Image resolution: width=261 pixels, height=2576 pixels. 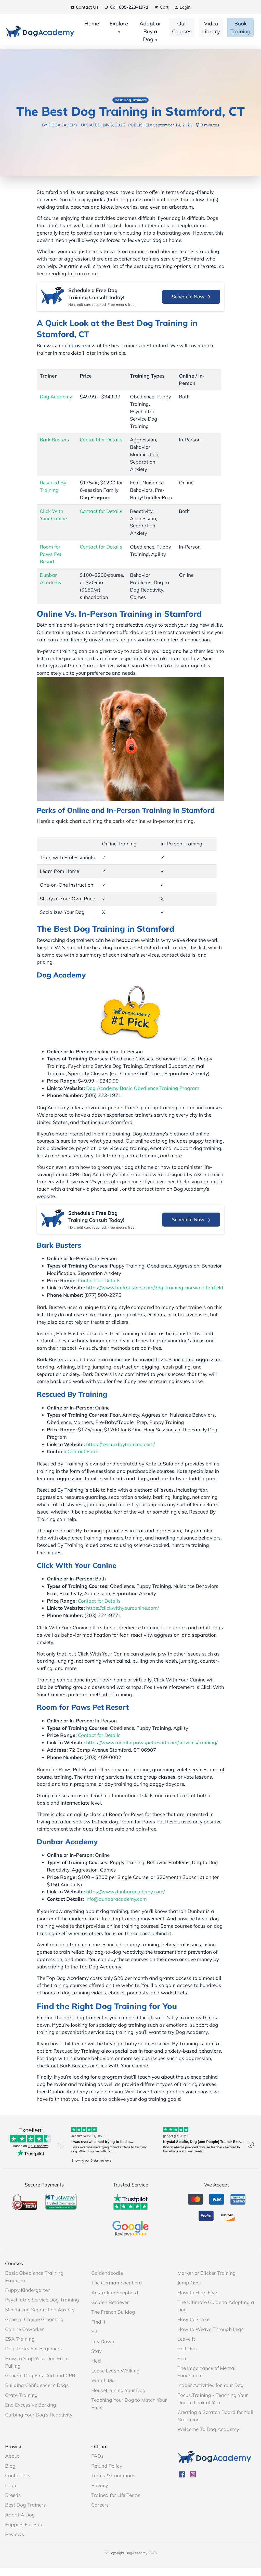 What do you see at coordinates (40, 2317) in the screenshot?
I see `Minimizing Separation Anxiety` at bounding box center [40, 2317].